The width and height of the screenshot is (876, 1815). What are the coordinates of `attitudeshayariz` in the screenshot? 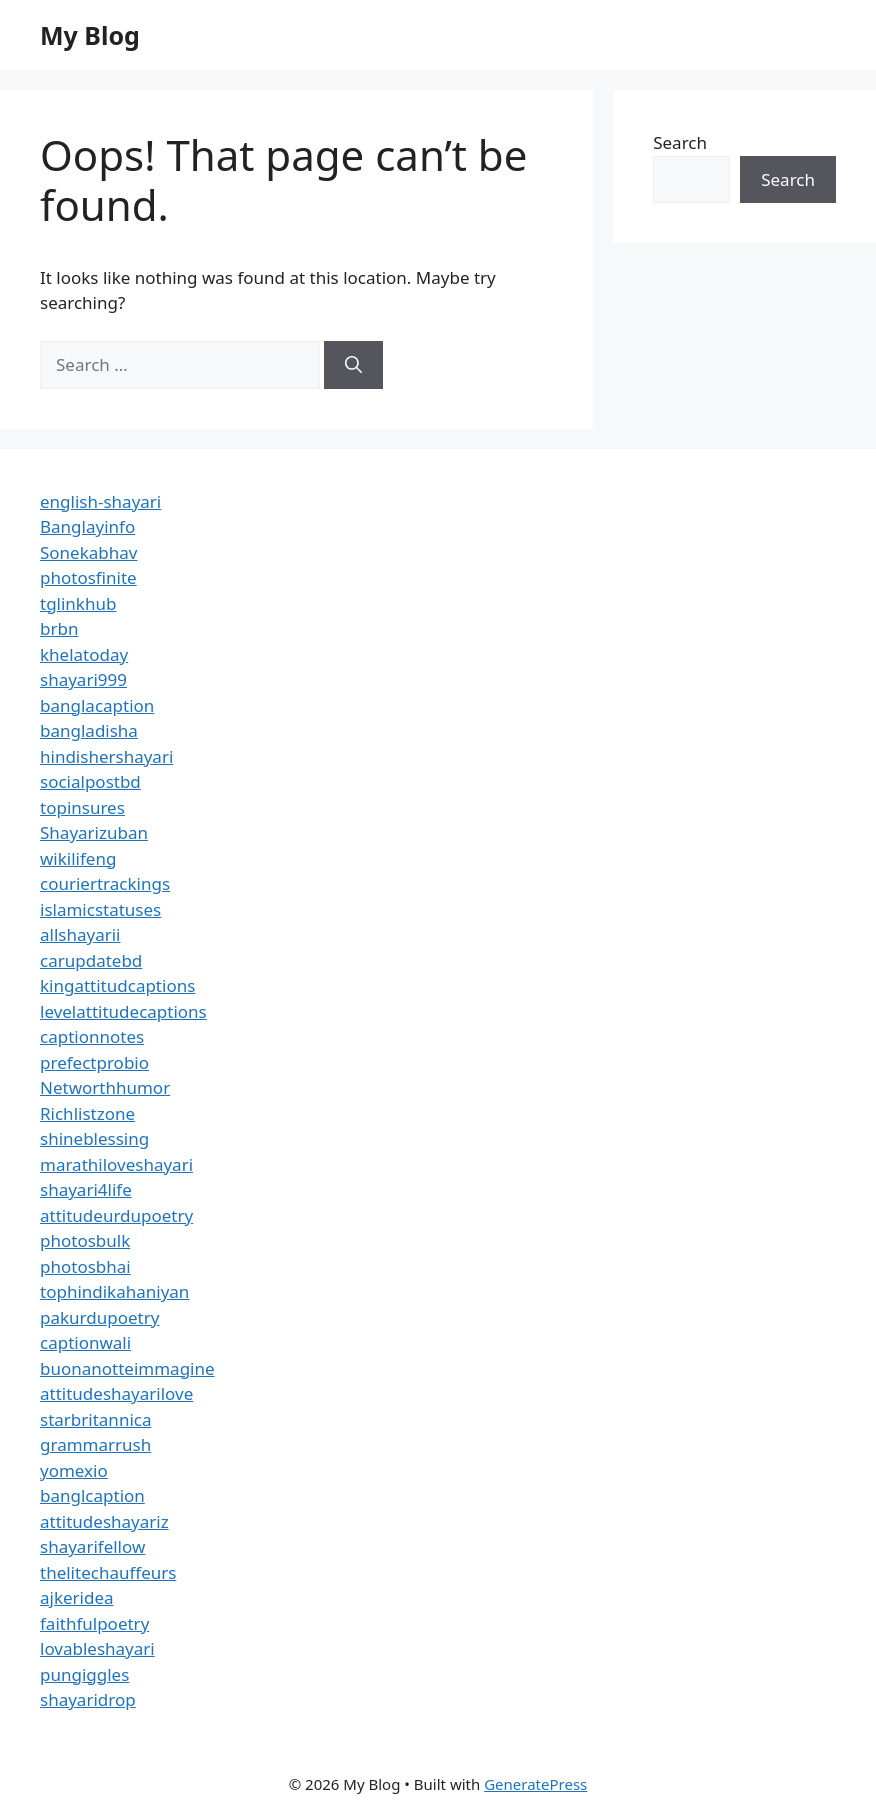 It's located at (104, 1521).